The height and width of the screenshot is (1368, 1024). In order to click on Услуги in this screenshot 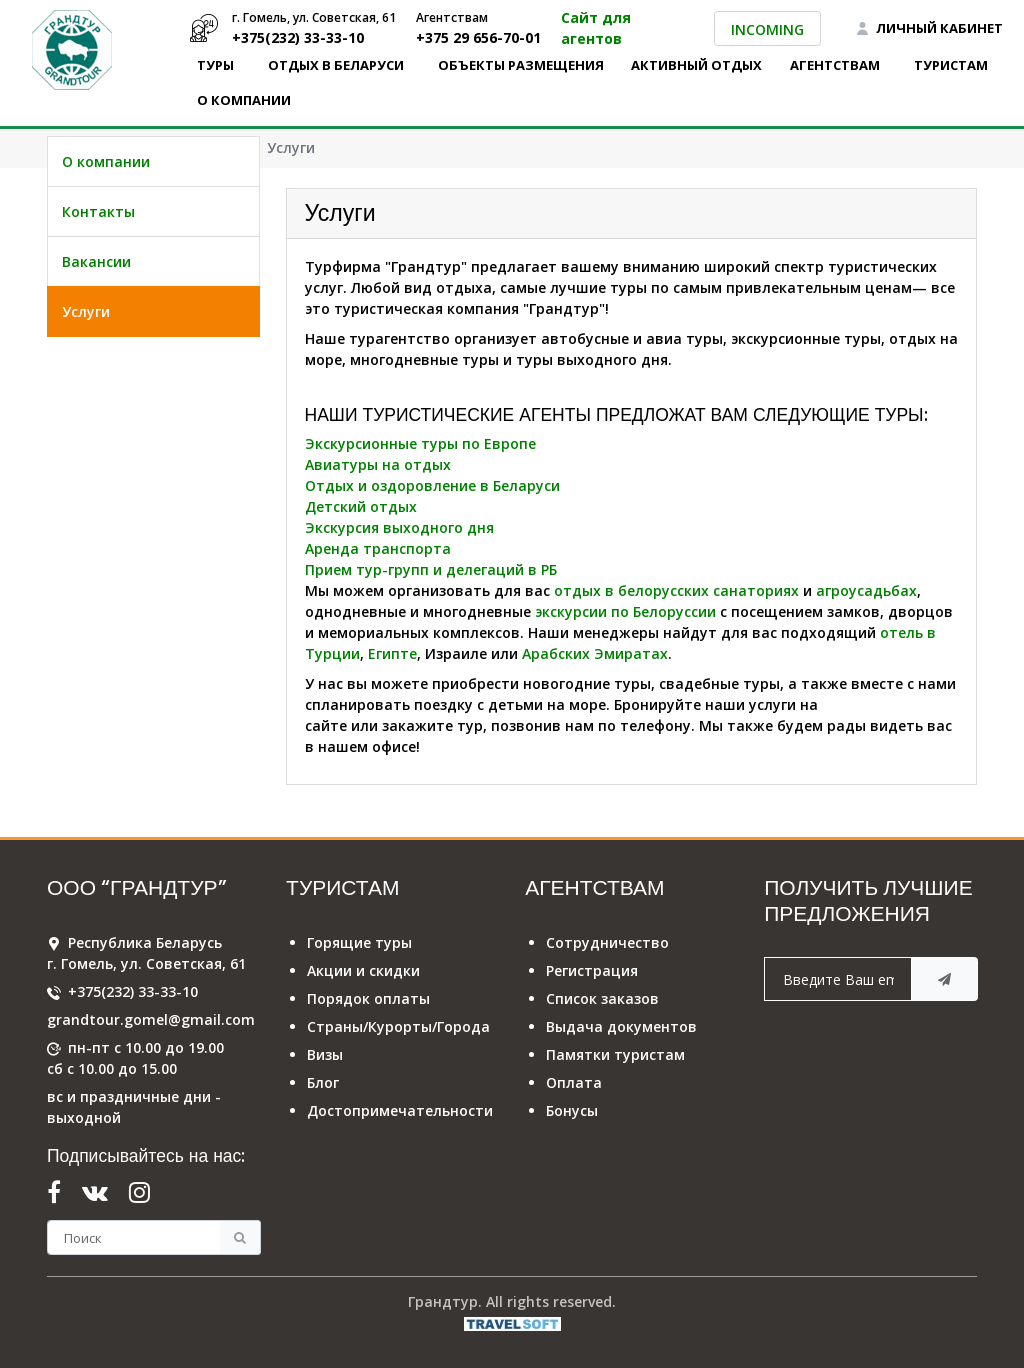, I will do `click(86, 363)`.